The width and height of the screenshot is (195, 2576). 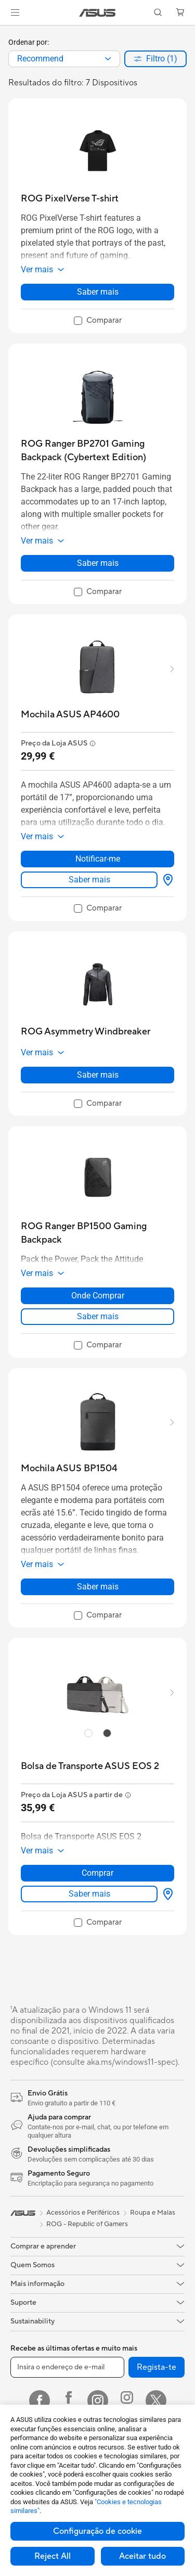 I want to click on [buy ROG Ranger BP2701 Gaming Backpack (Cybertext Edition)], so click(x=97, y=450).